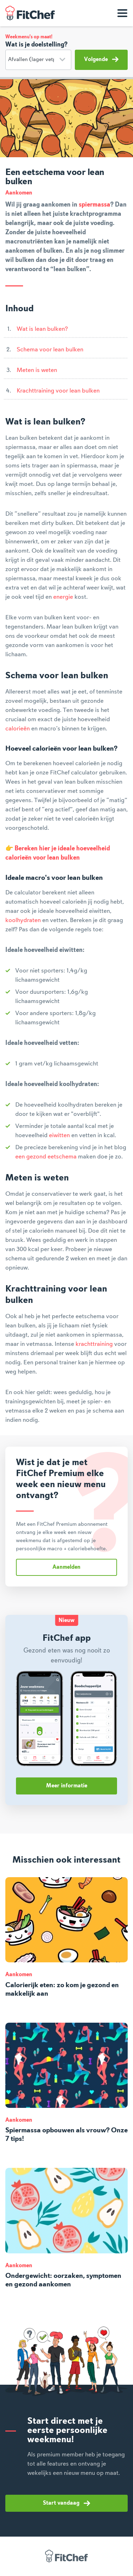  I want to click on Volgende [button], so click(101, 59).